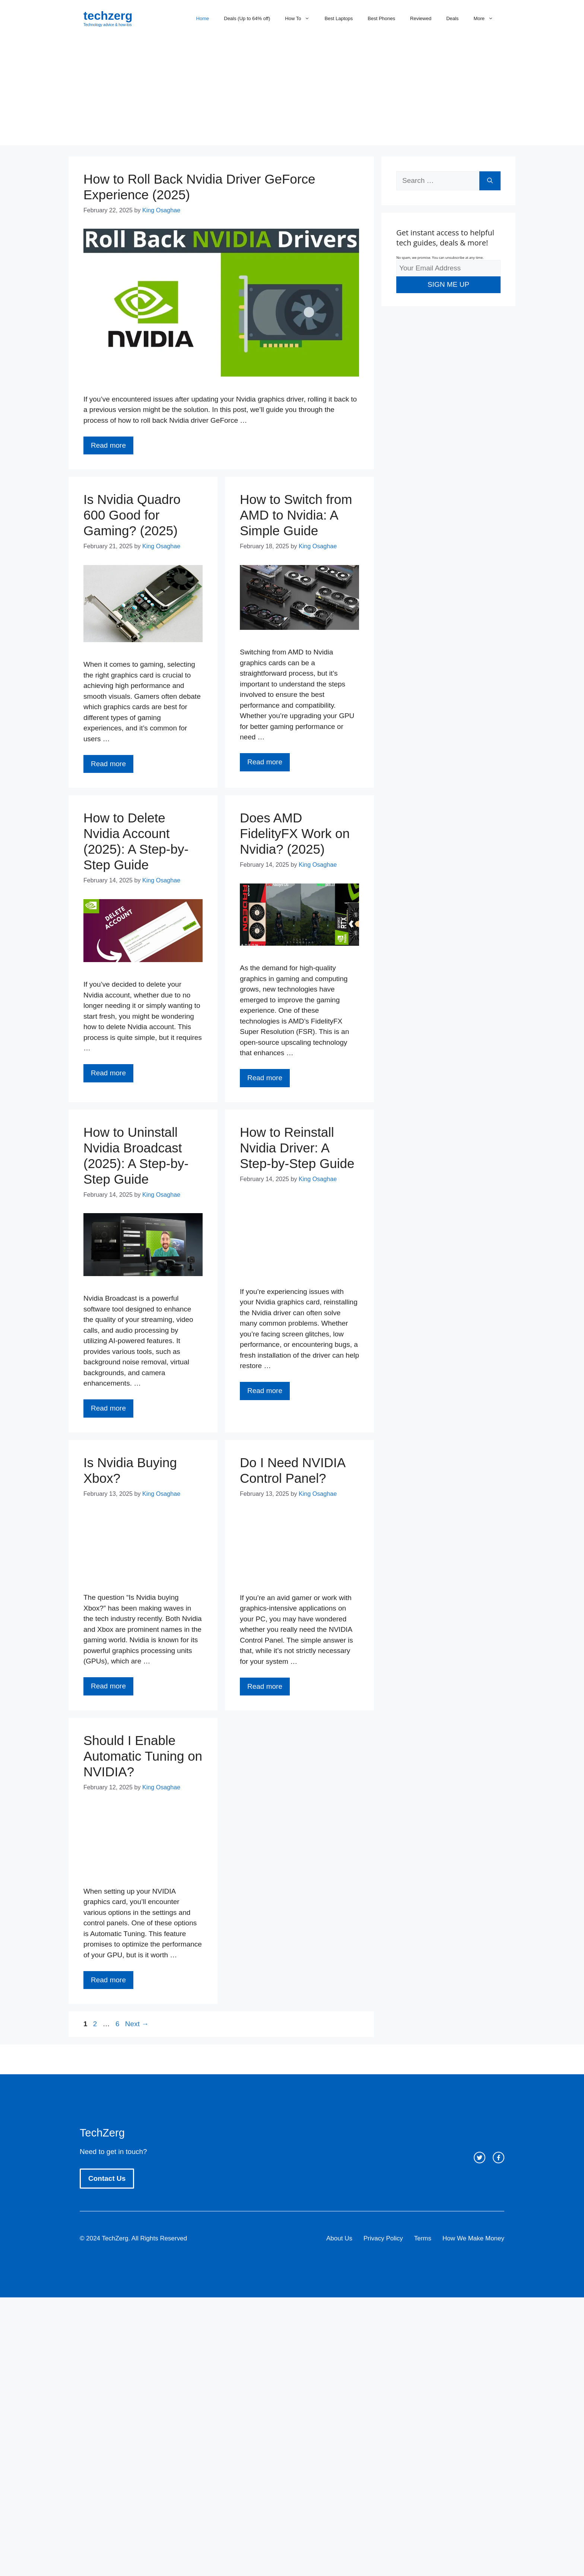 The image size is (584, 2576). Describe the element at coordinates (264, 762) in the screenshot. I see `Read more [Read more about How to Switch from AMD to Nvidia: A Simple Guide]` at that location.